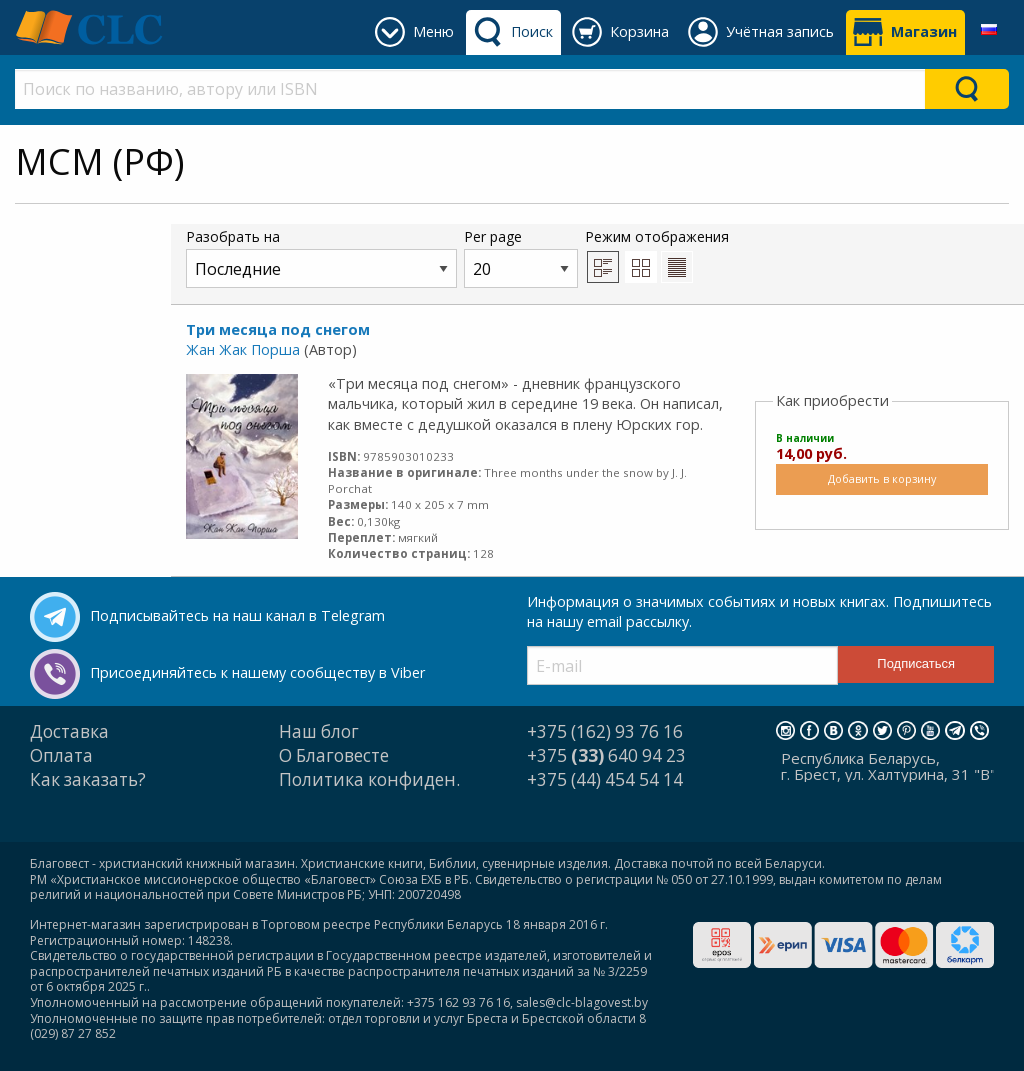  Describe the element at coordinates (321, 257) in the screenshot. I see `Разобрать на` at that location.